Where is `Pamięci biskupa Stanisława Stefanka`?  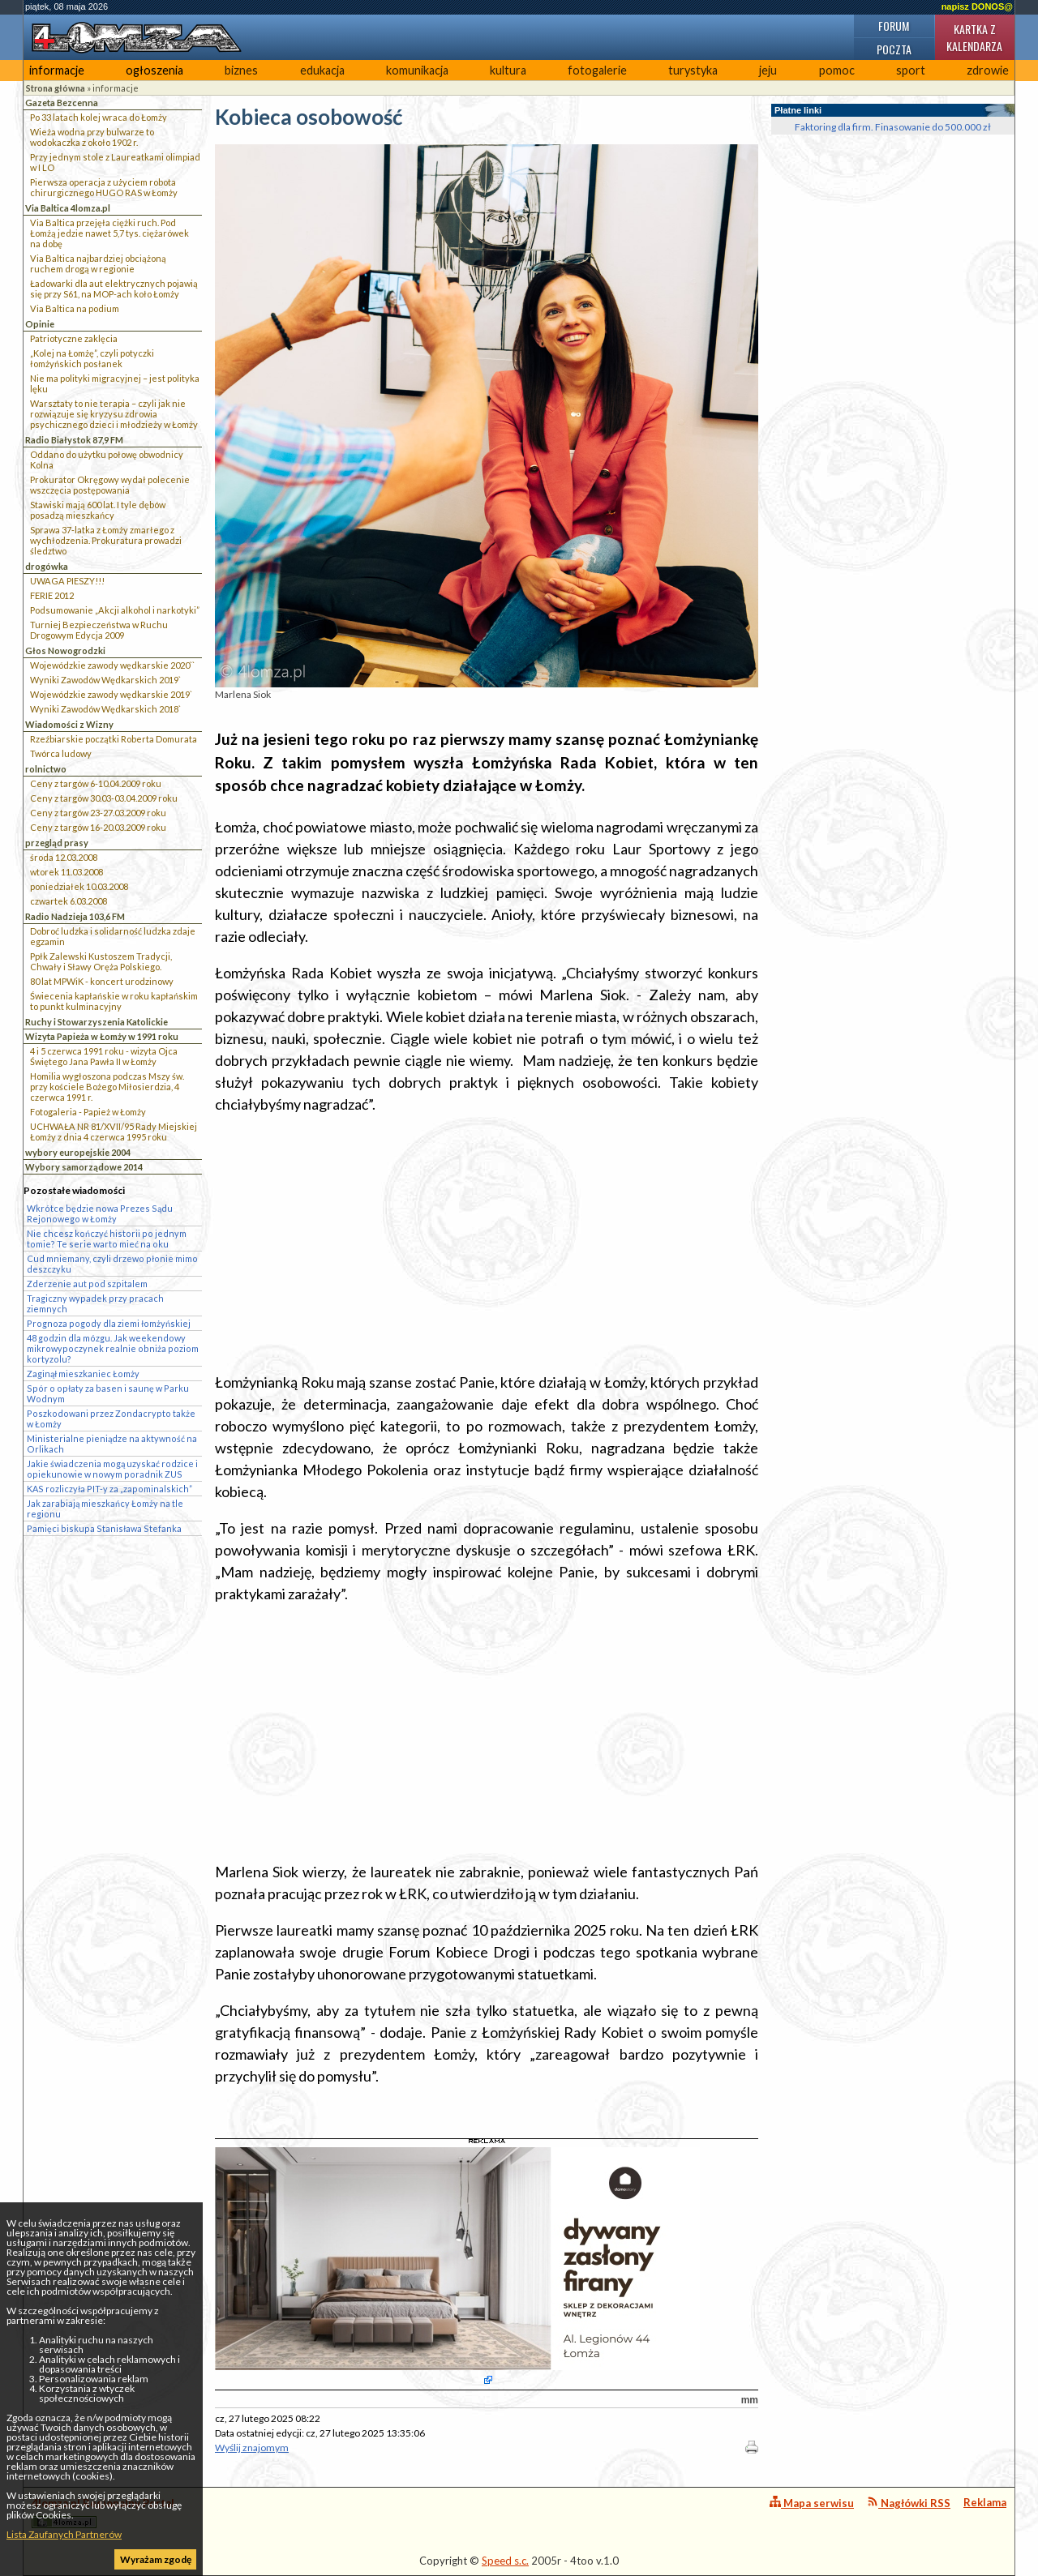
Pamięci biskupa Stanisława Stefanka is located at coordinates (104, 1528).